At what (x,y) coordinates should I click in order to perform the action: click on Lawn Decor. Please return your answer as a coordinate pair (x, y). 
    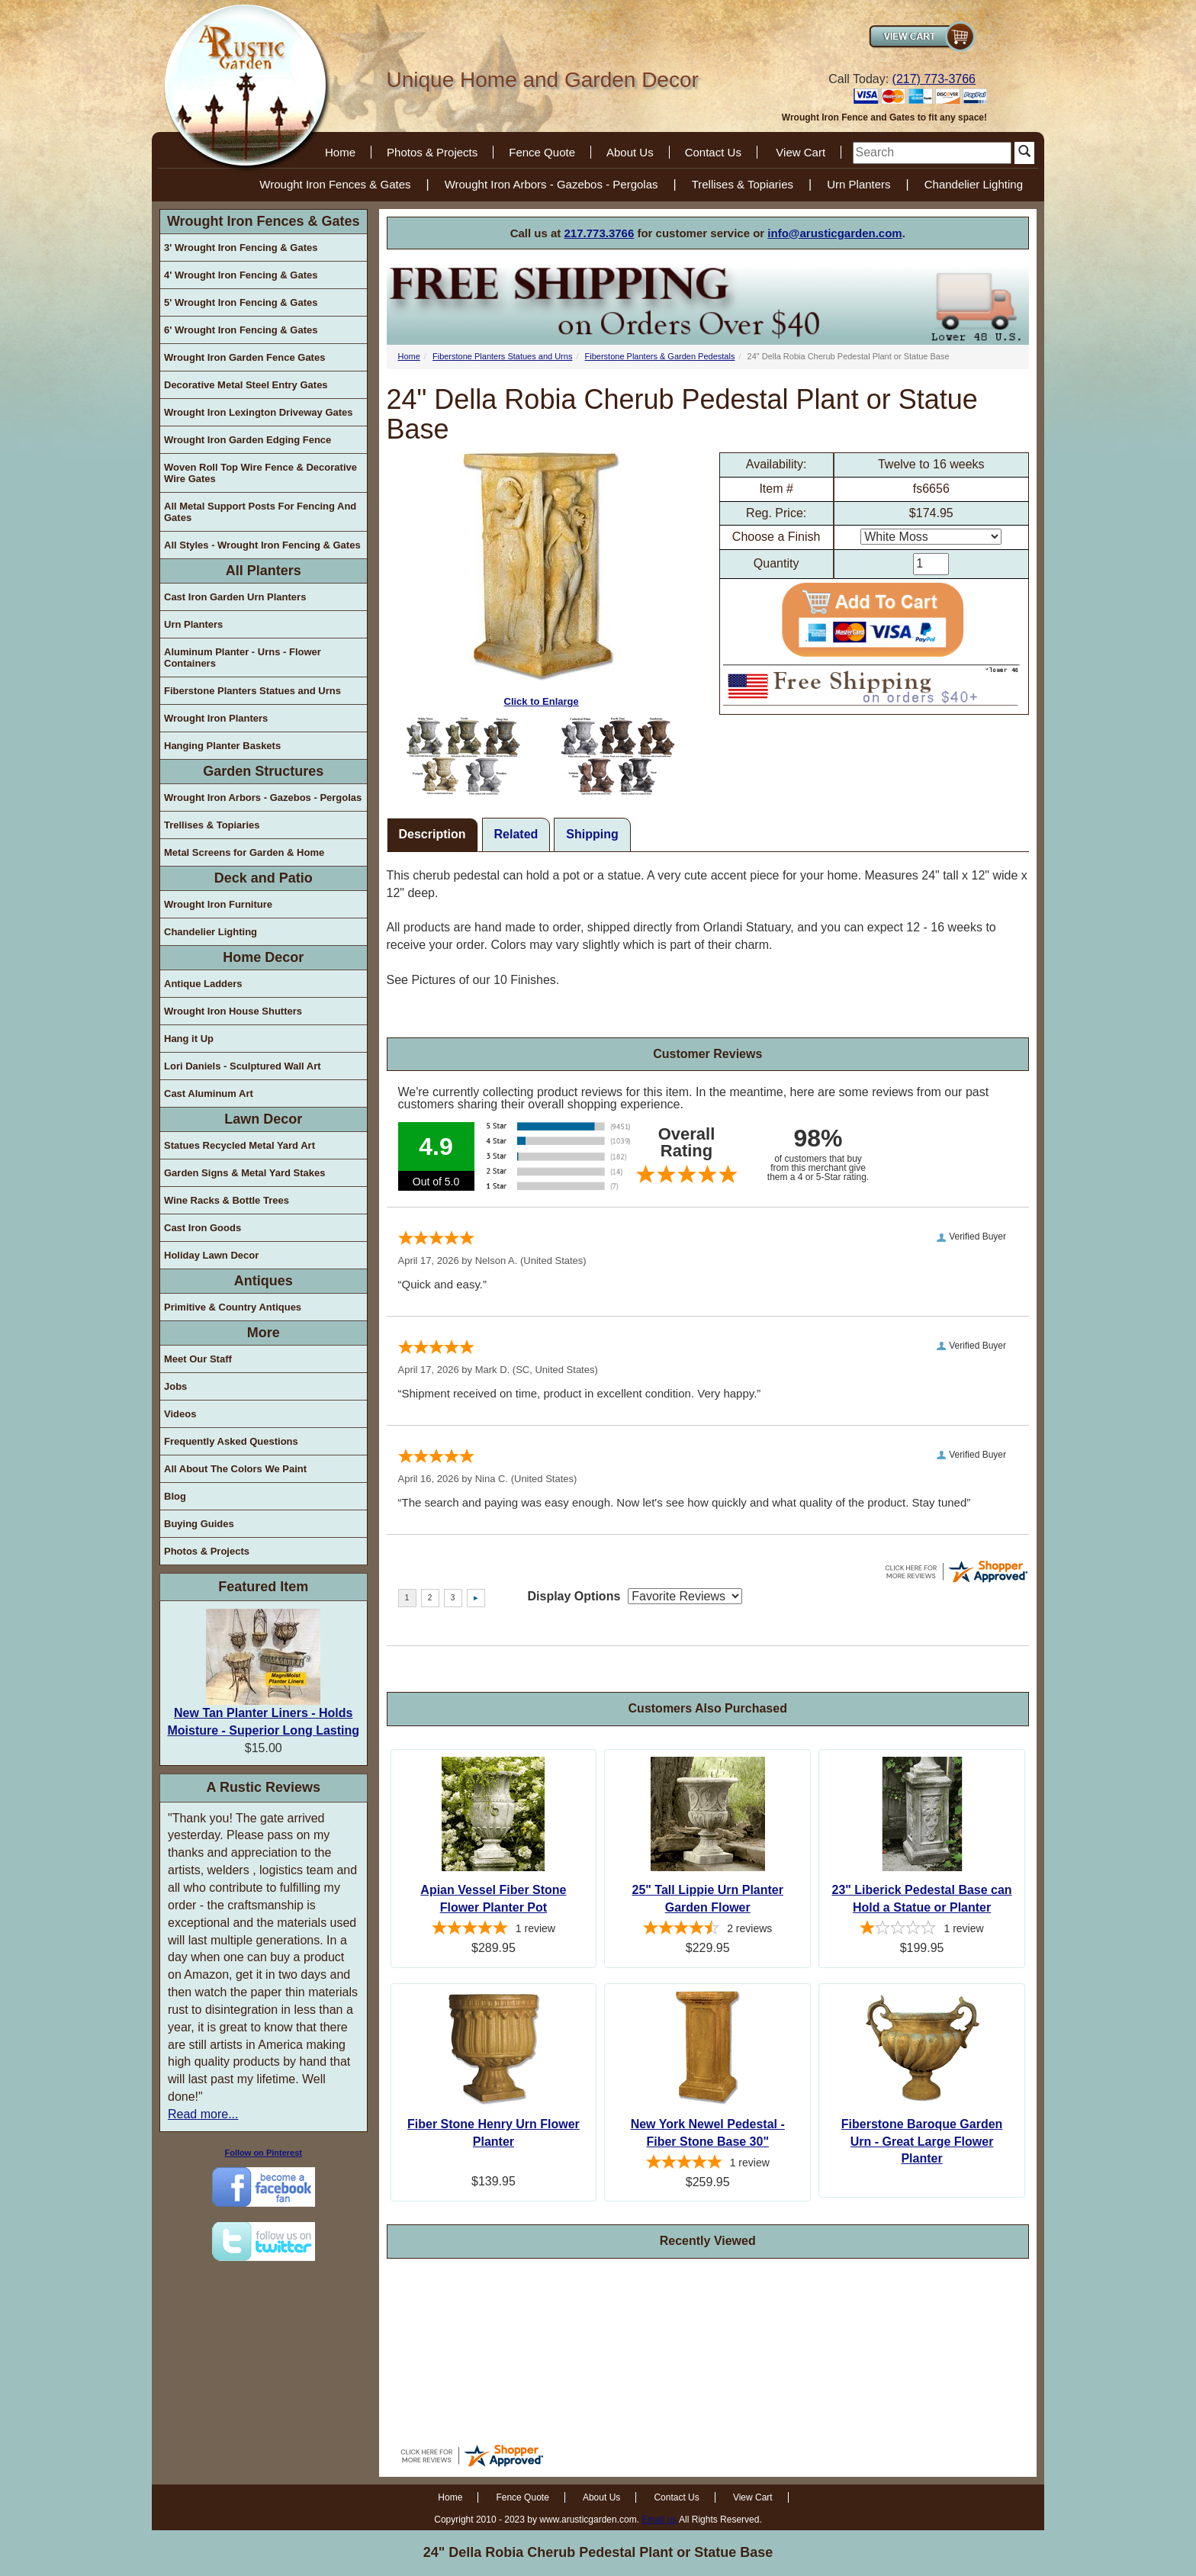
    Looking at the image, I should click on (263, 1119).